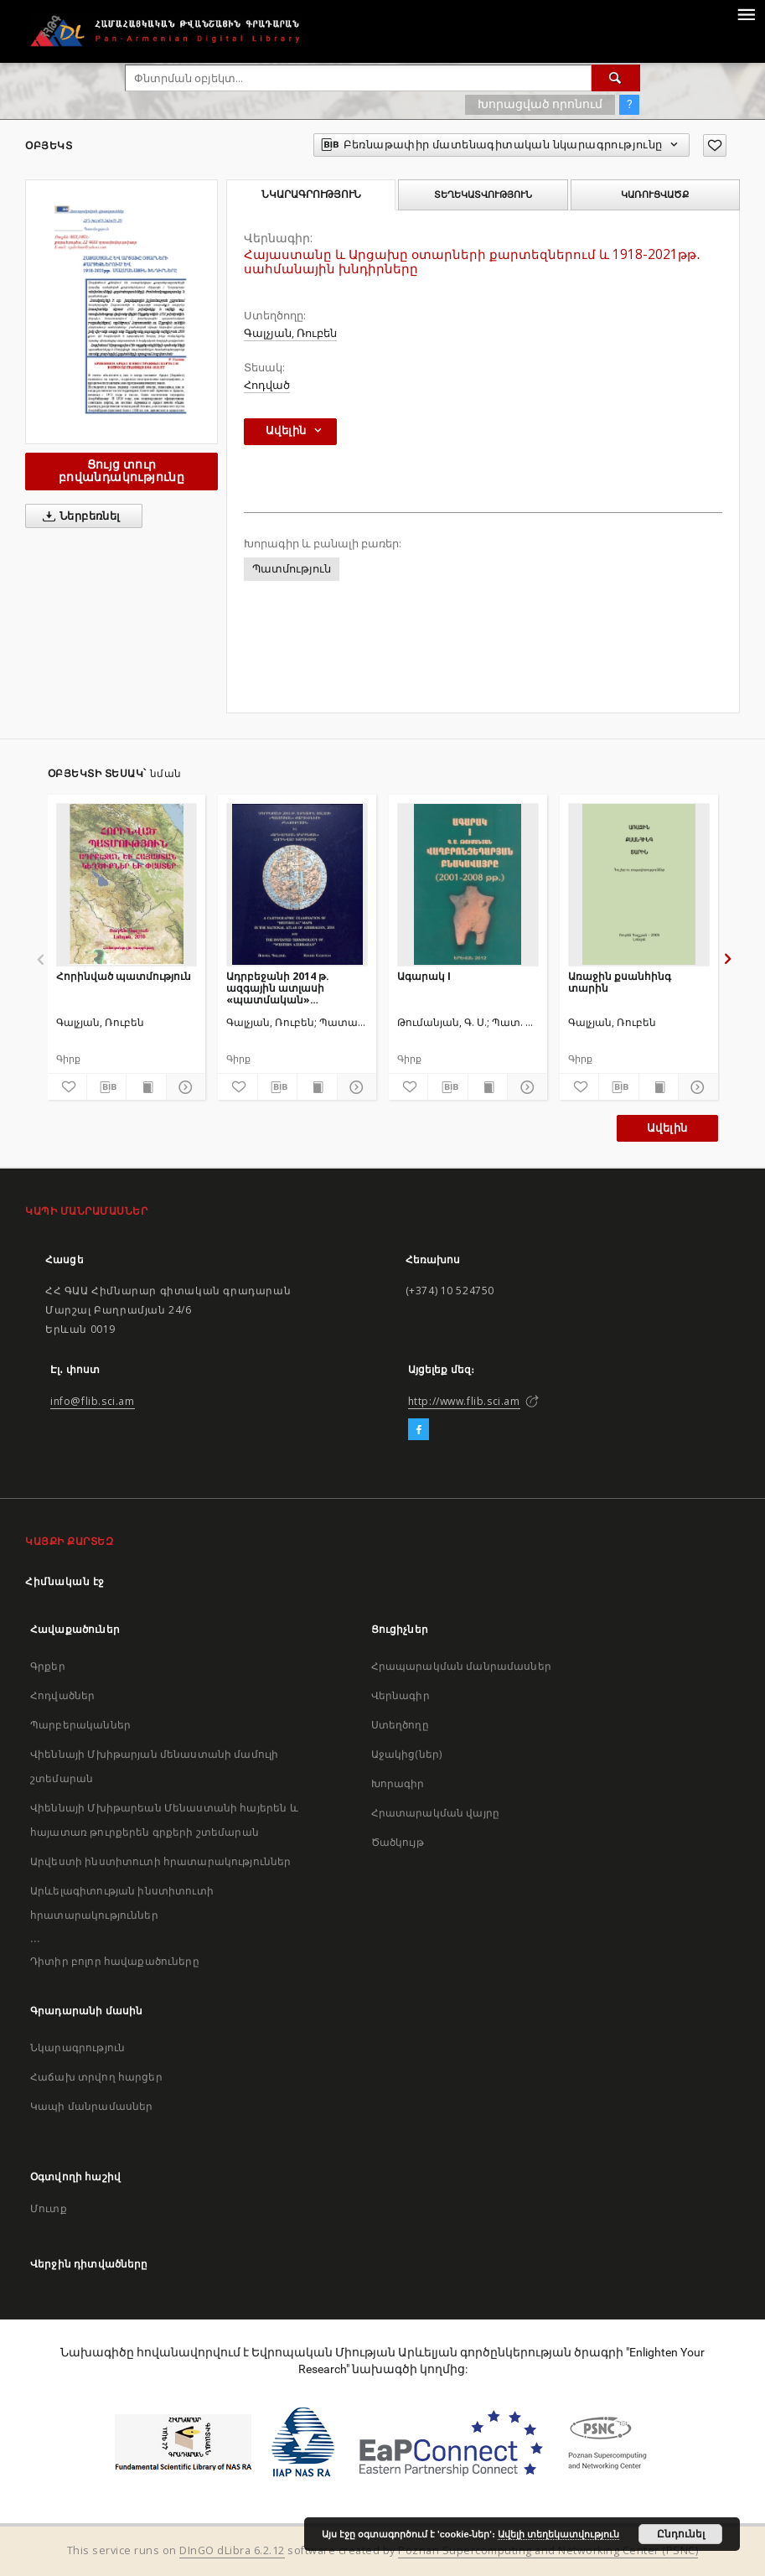  What do you see at coordinates (418, 1430) in the screenshot?
I see `[Facebook]` at bounding box center [418, 1430].